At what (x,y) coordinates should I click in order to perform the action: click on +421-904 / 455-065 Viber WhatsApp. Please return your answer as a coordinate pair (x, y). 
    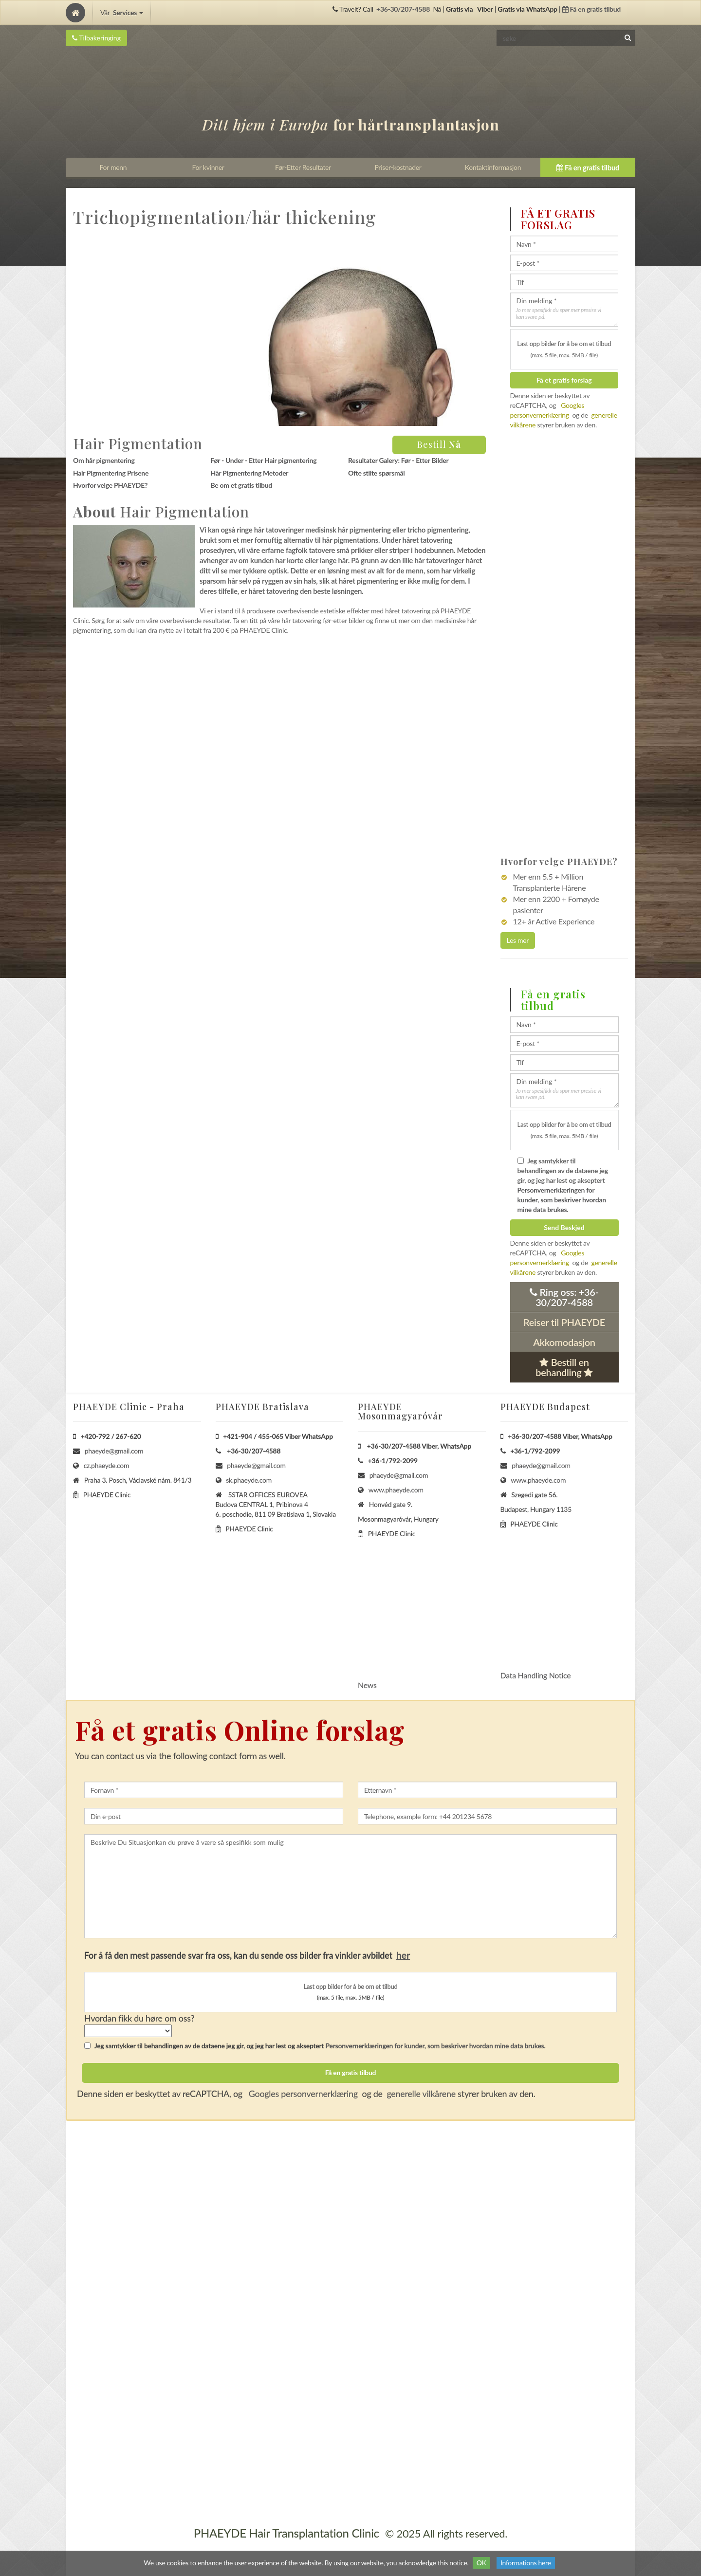
    Looking at the image, I should click on (278, 1436).